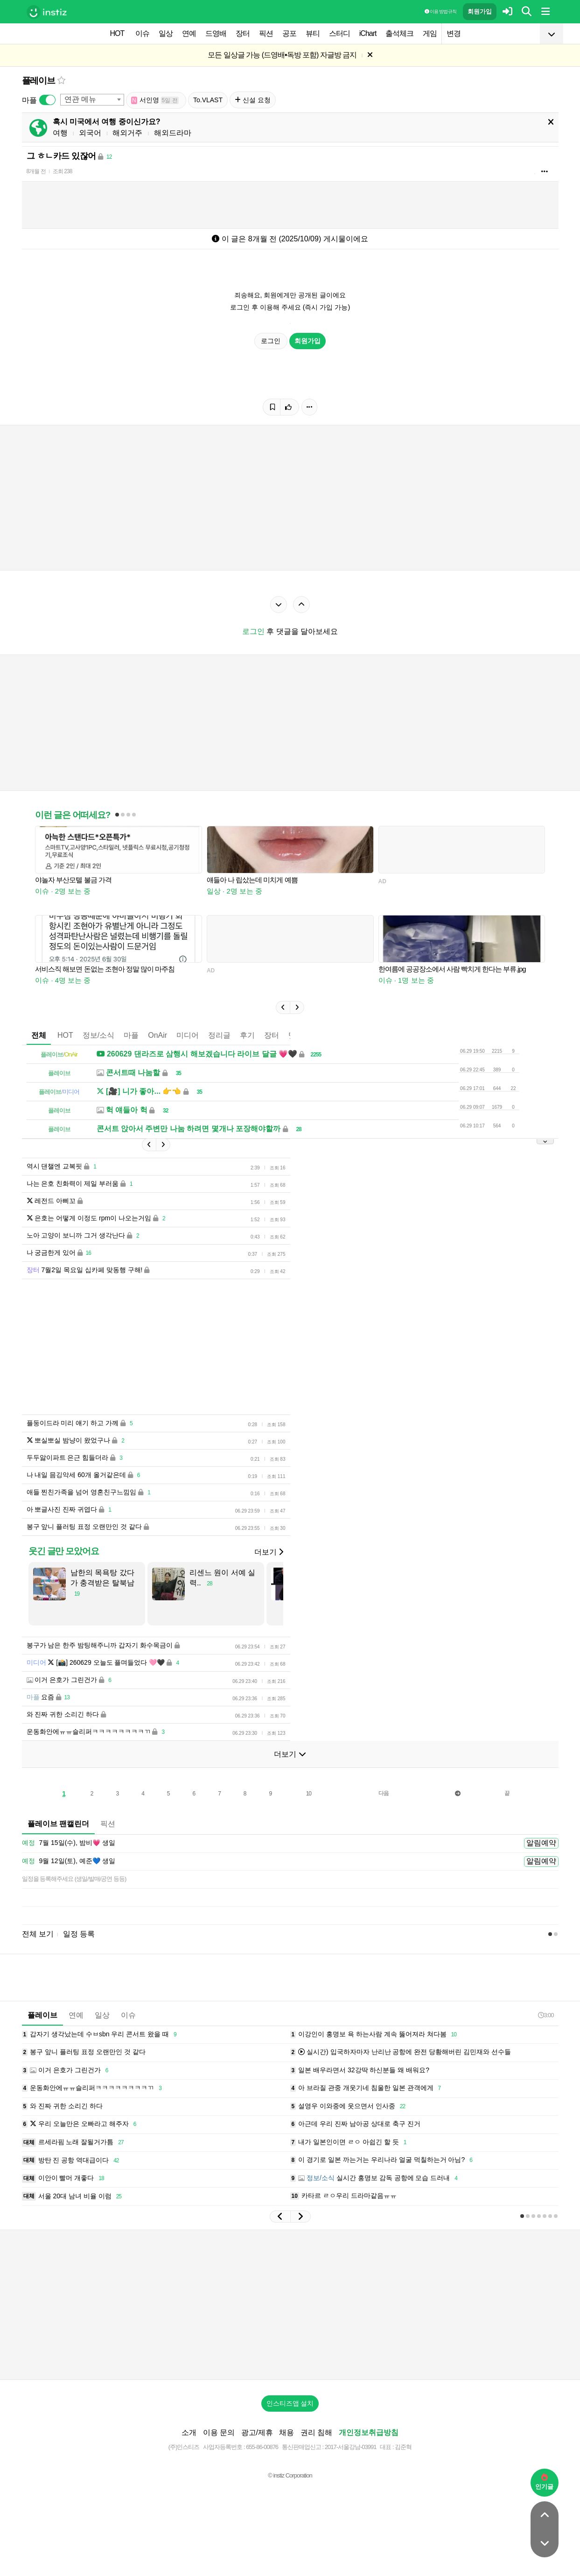 The image size is (580, 2576). I want to click on 게임, so click(430, 33).